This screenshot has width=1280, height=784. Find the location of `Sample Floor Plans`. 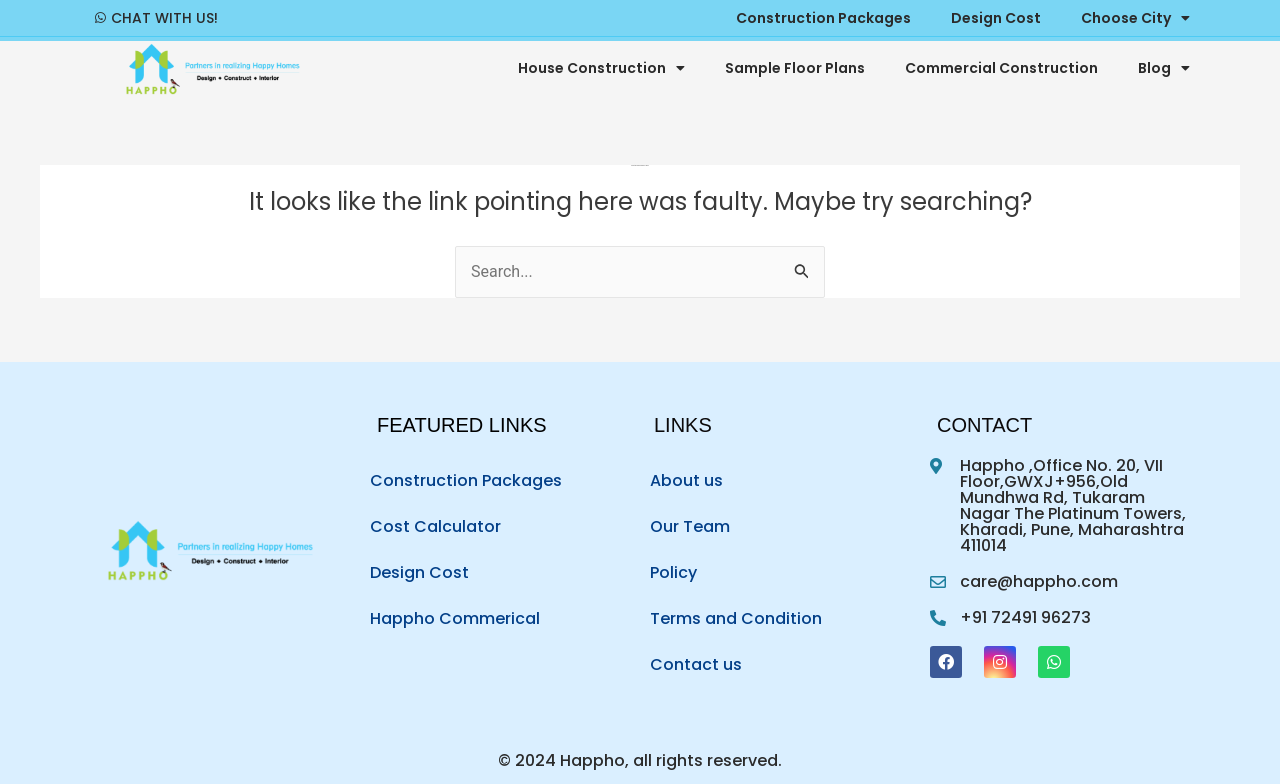

Sample Floor Plans is located at coordinates (795, 68).